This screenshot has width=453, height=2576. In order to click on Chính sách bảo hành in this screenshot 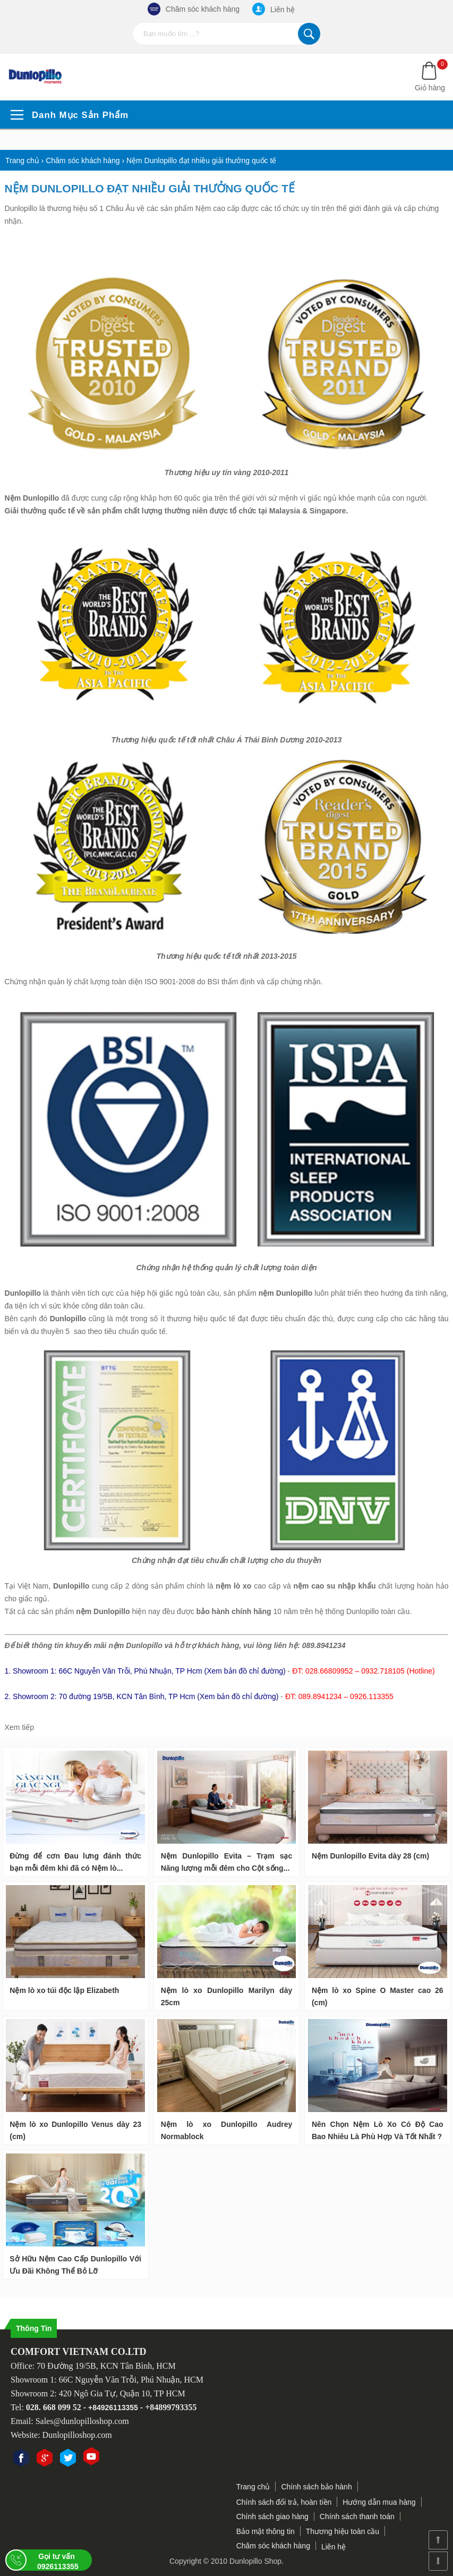, I will do `click(316, 2486)`.